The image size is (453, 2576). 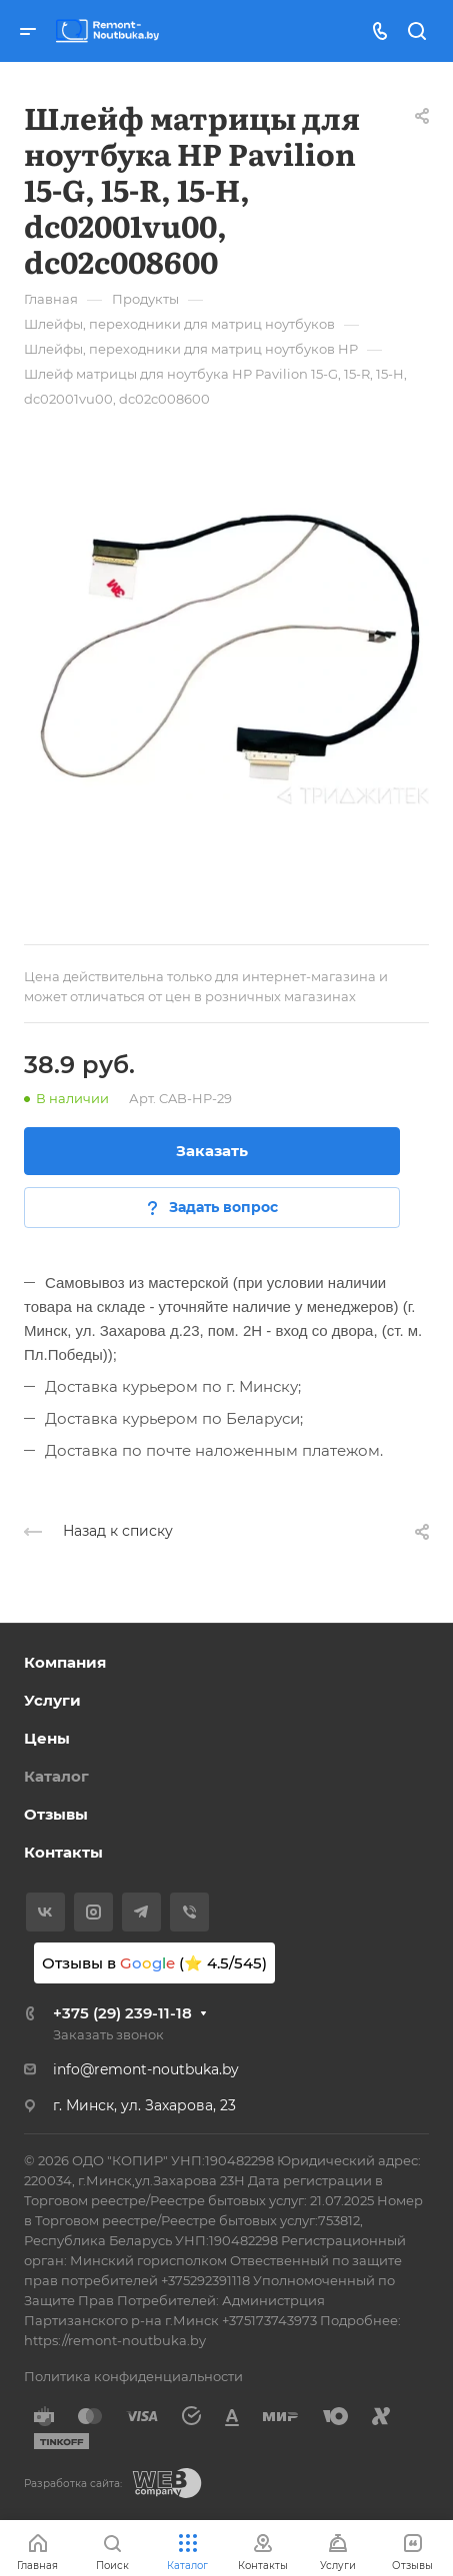 What do you see at coordinates (63, 1852) in the screenshot?
I see `Контакты` at bounding box center [63, 1852].